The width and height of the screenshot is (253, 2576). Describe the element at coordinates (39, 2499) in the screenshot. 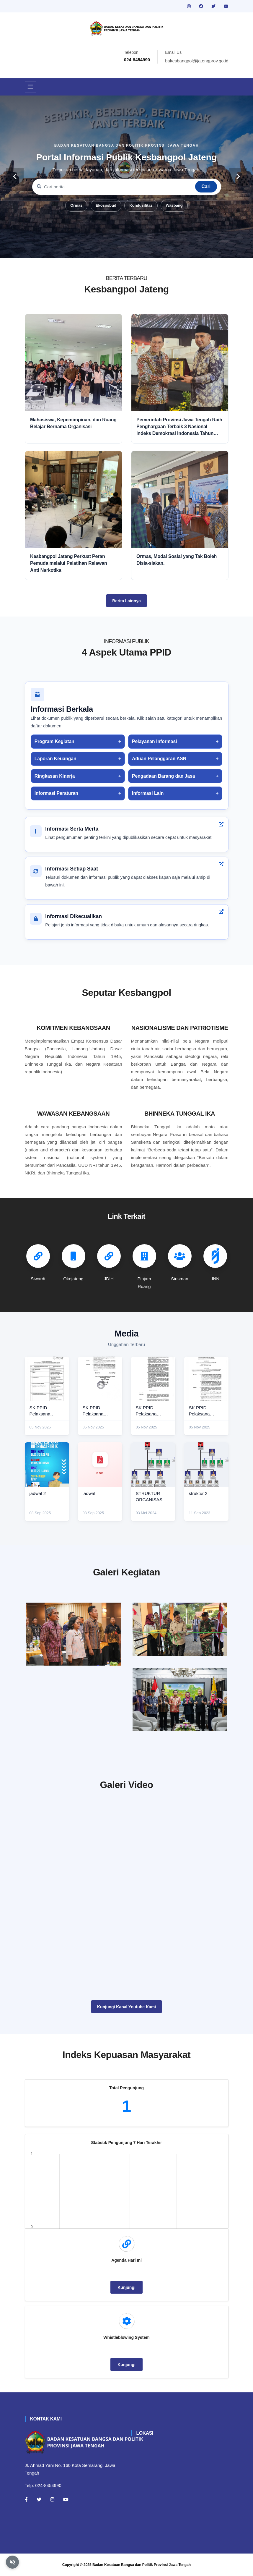

I see `[Twitter]` at that location.